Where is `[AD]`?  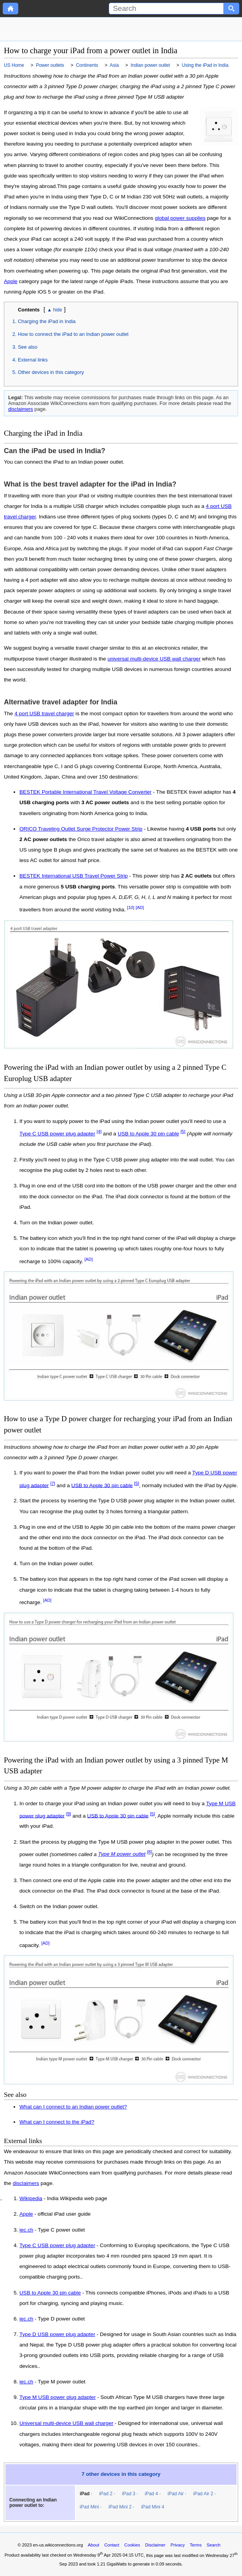
[AD] is located at coordinates (140, 907).